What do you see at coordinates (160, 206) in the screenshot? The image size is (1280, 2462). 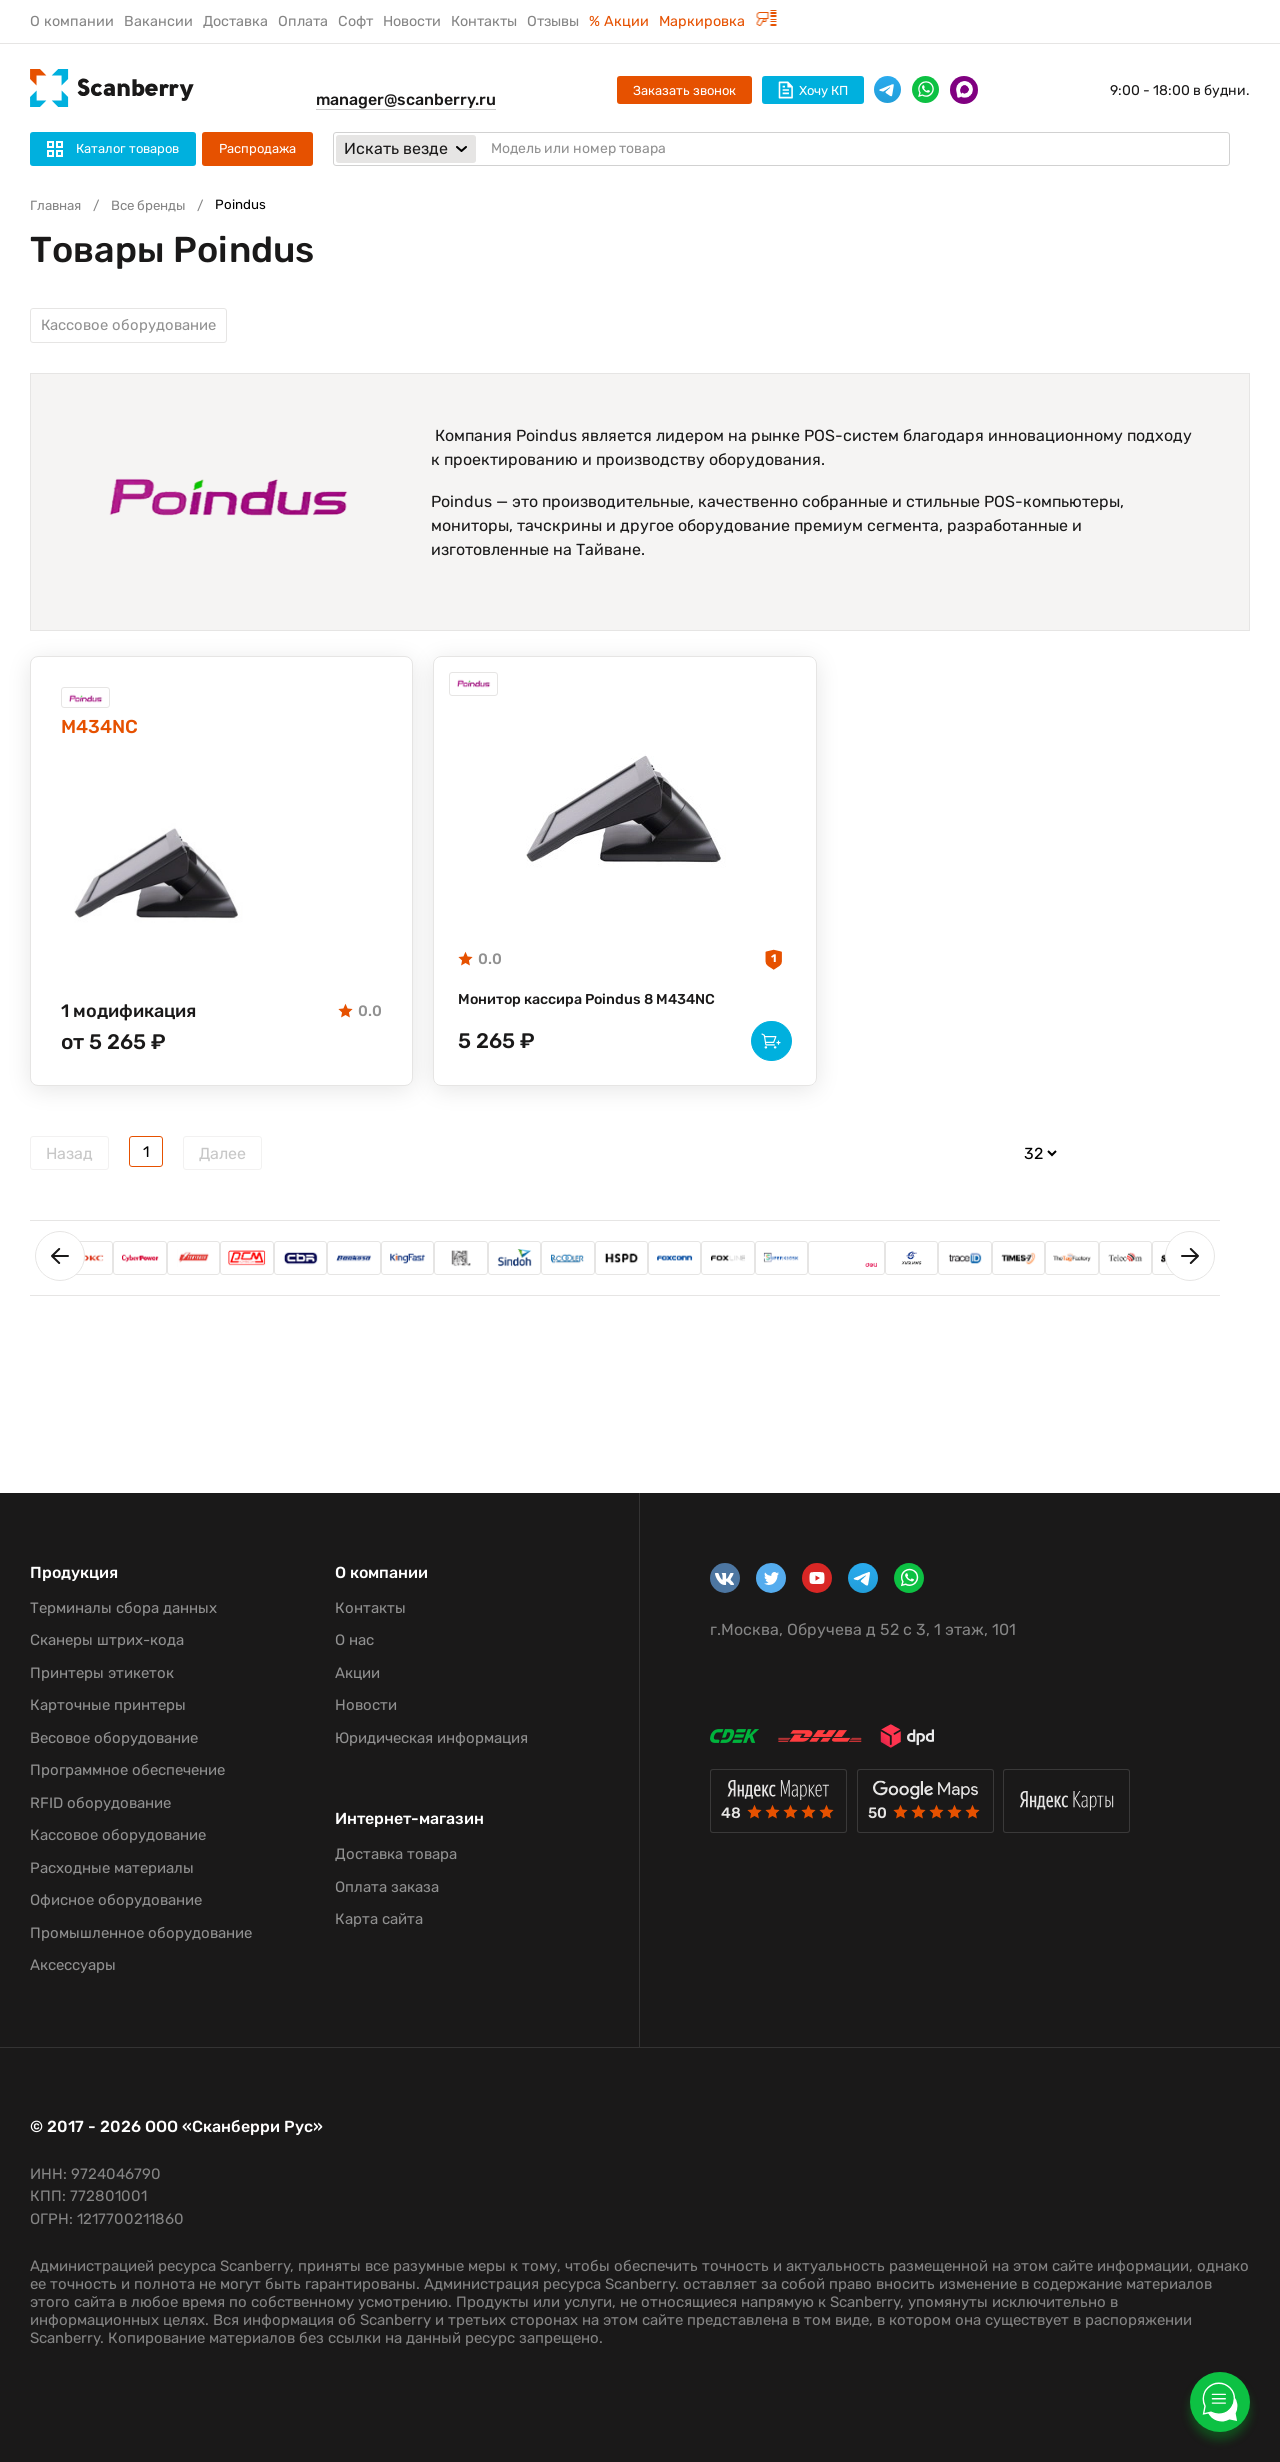 I see `Все бренды` at bounding box center [160, 206].